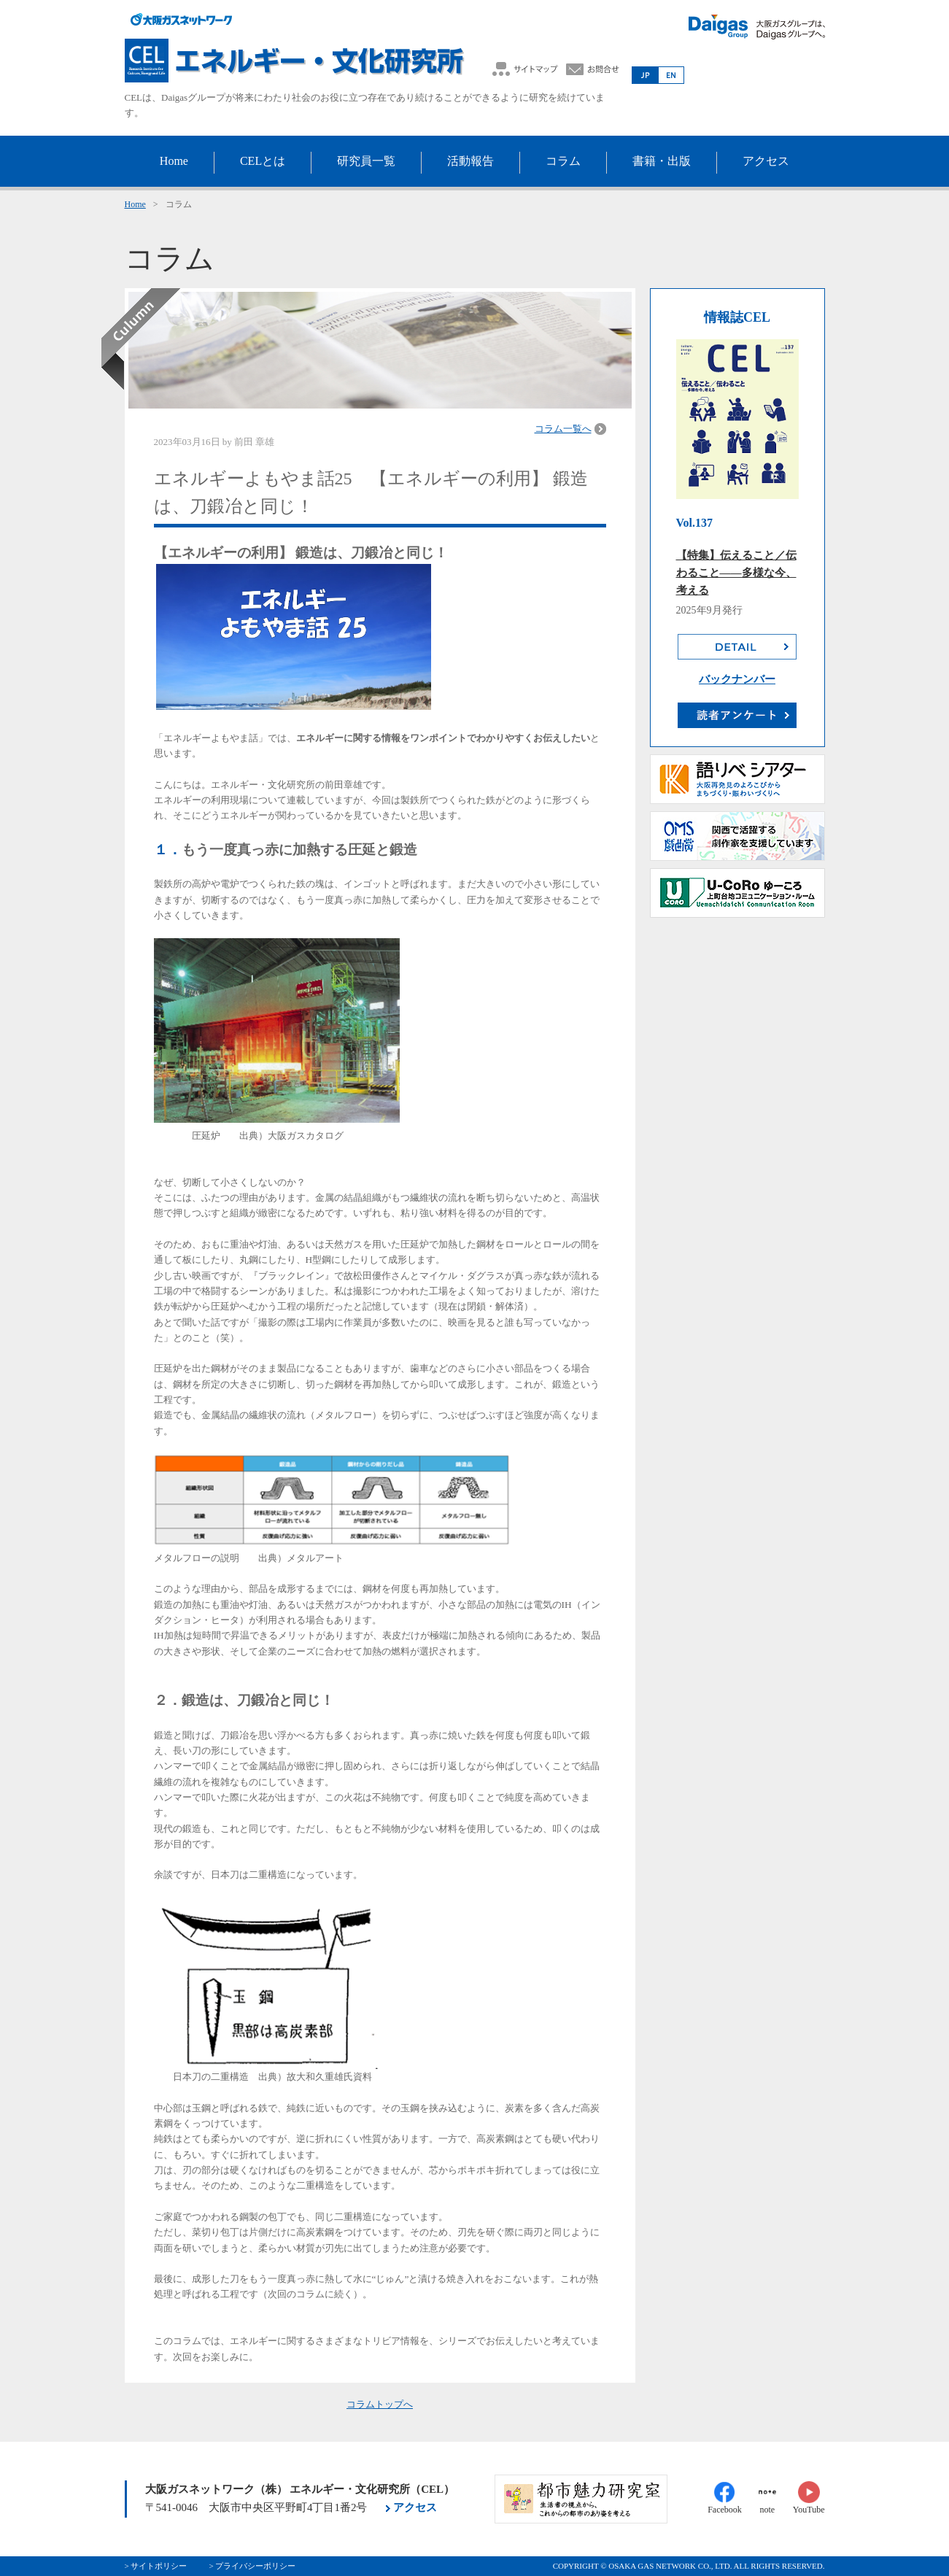 The width and height of the screenshot is (949, 2576). What do you see at coordinates (737, 679) in the screenshot?
I see `バックナンバー` at bounding box center [737, 679].